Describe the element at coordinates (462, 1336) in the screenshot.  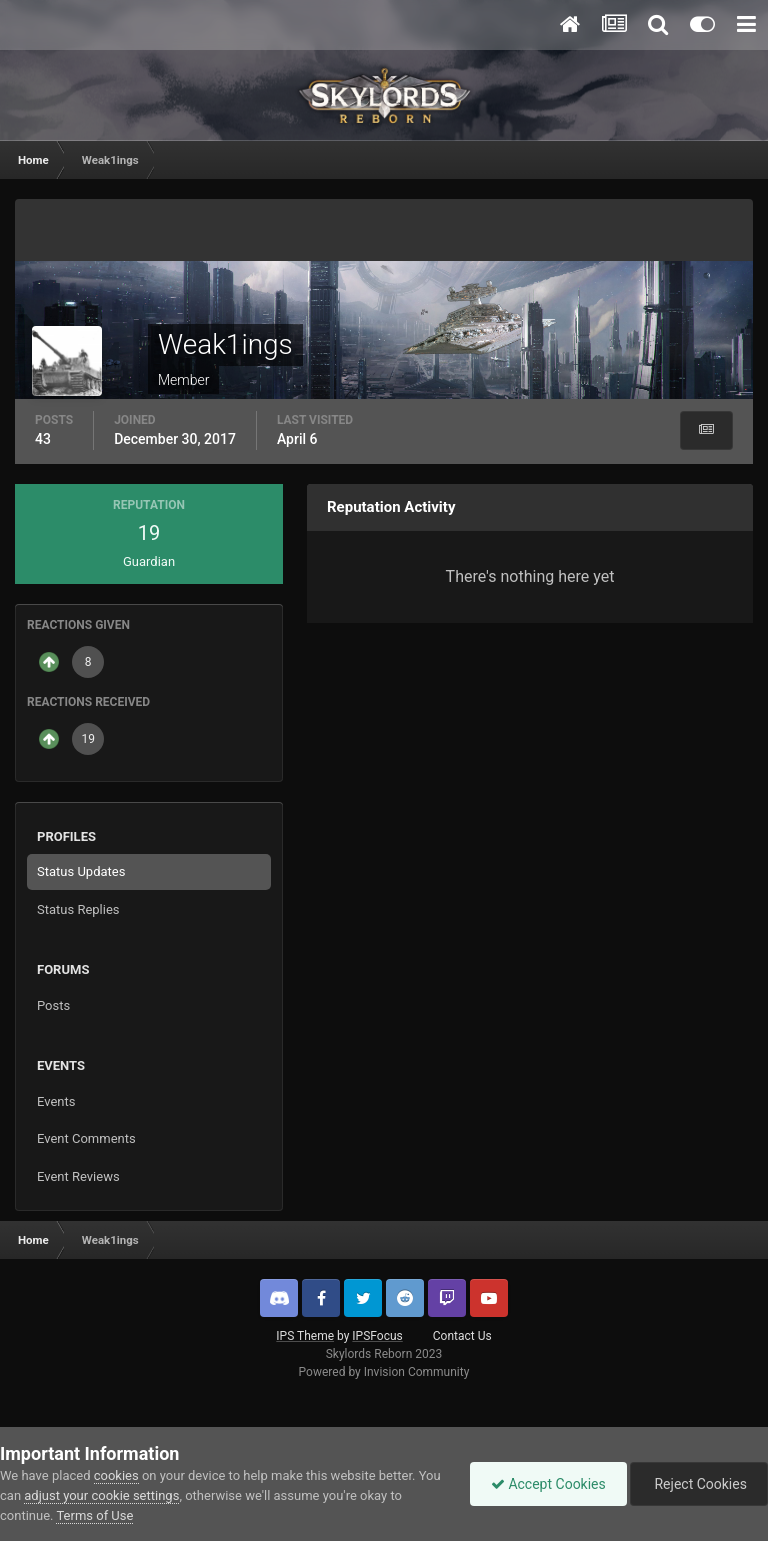
I see `Contact Us` at that location.